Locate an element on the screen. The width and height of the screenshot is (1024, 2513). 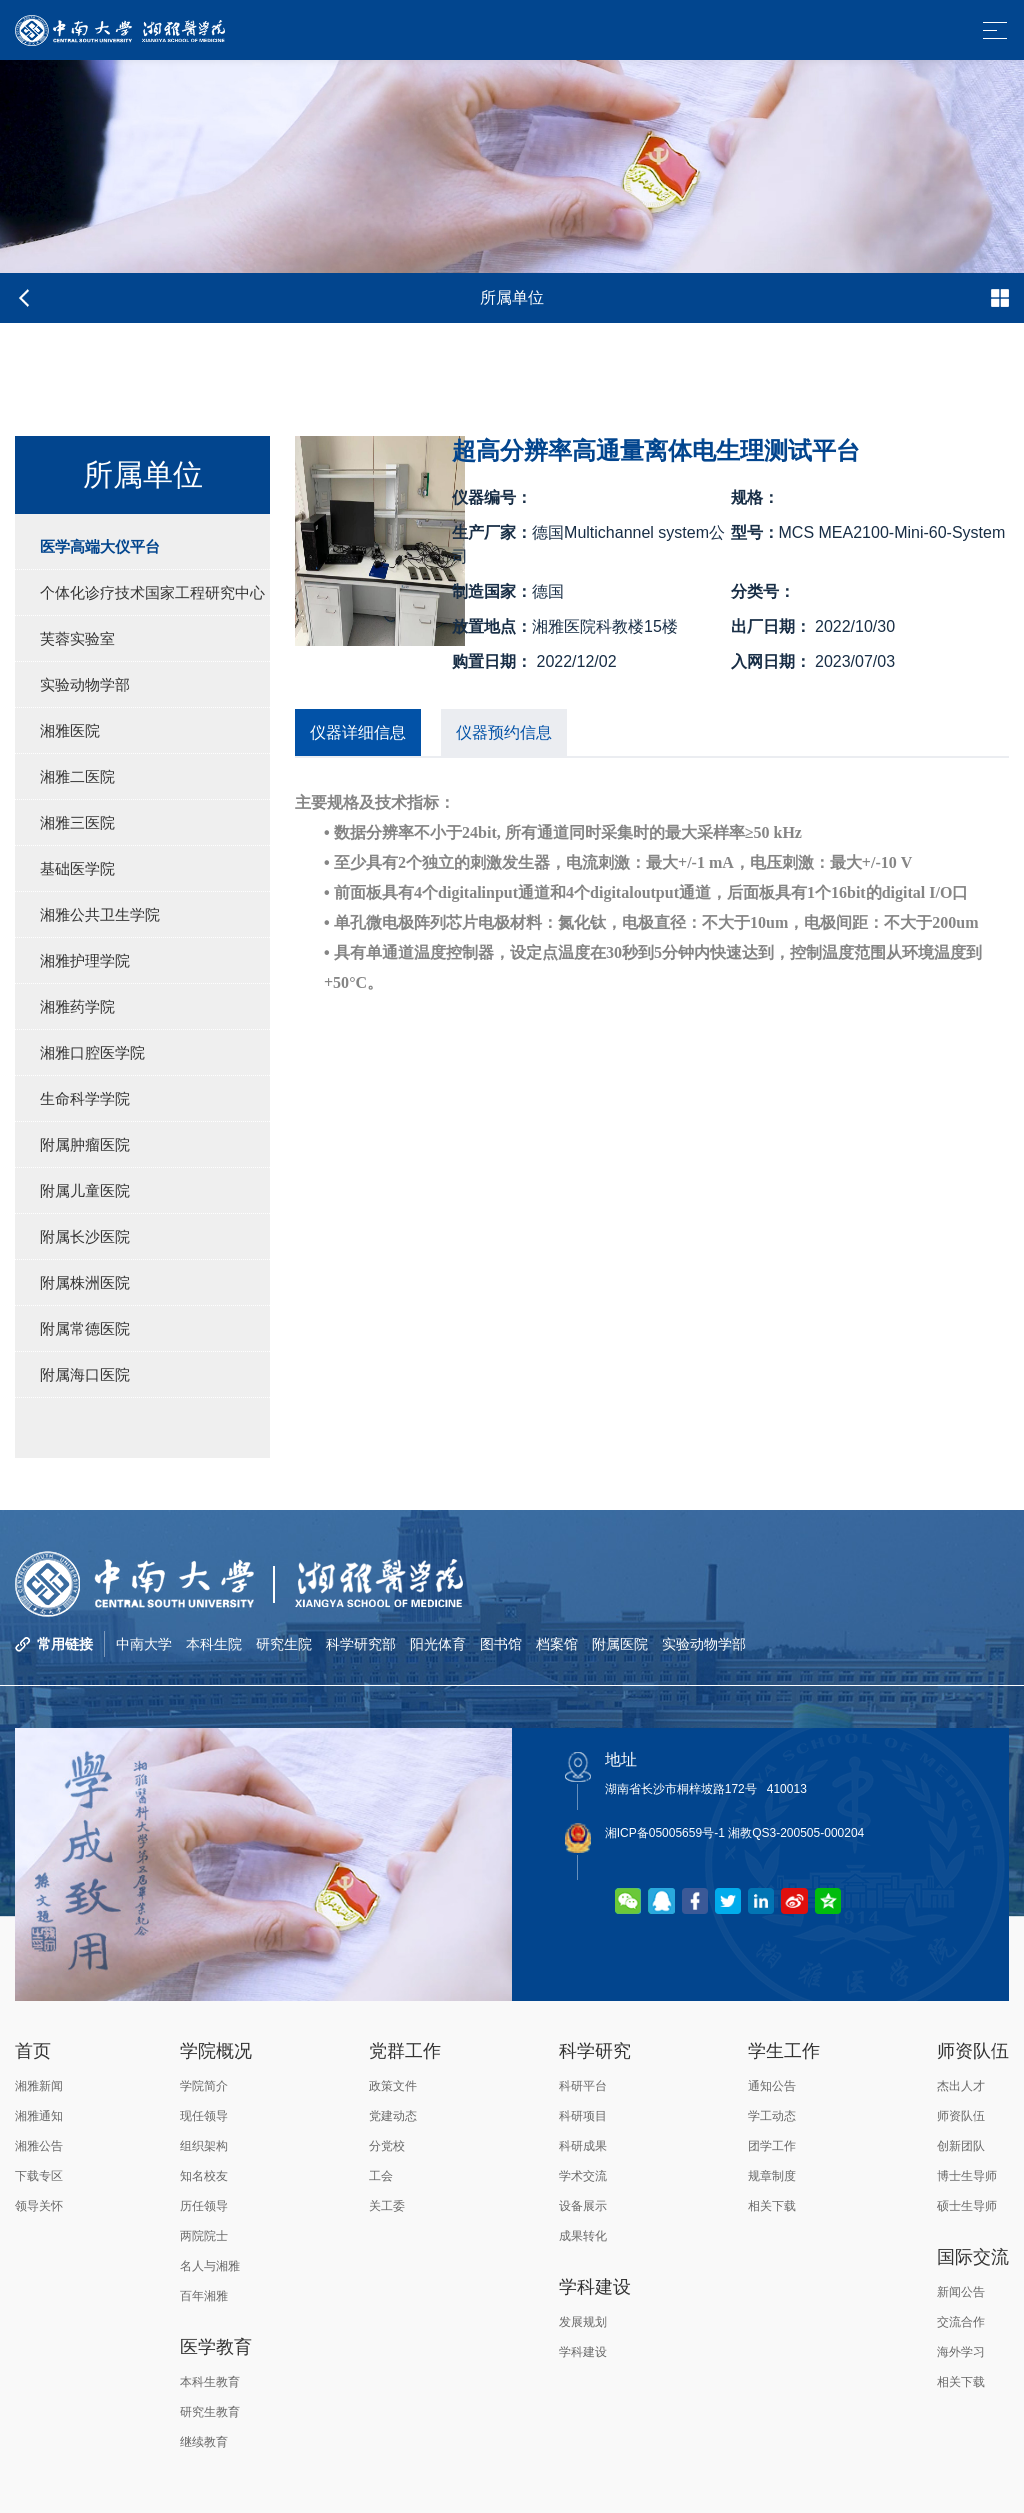
杰出人才 is located at coordinates (961, 2086).